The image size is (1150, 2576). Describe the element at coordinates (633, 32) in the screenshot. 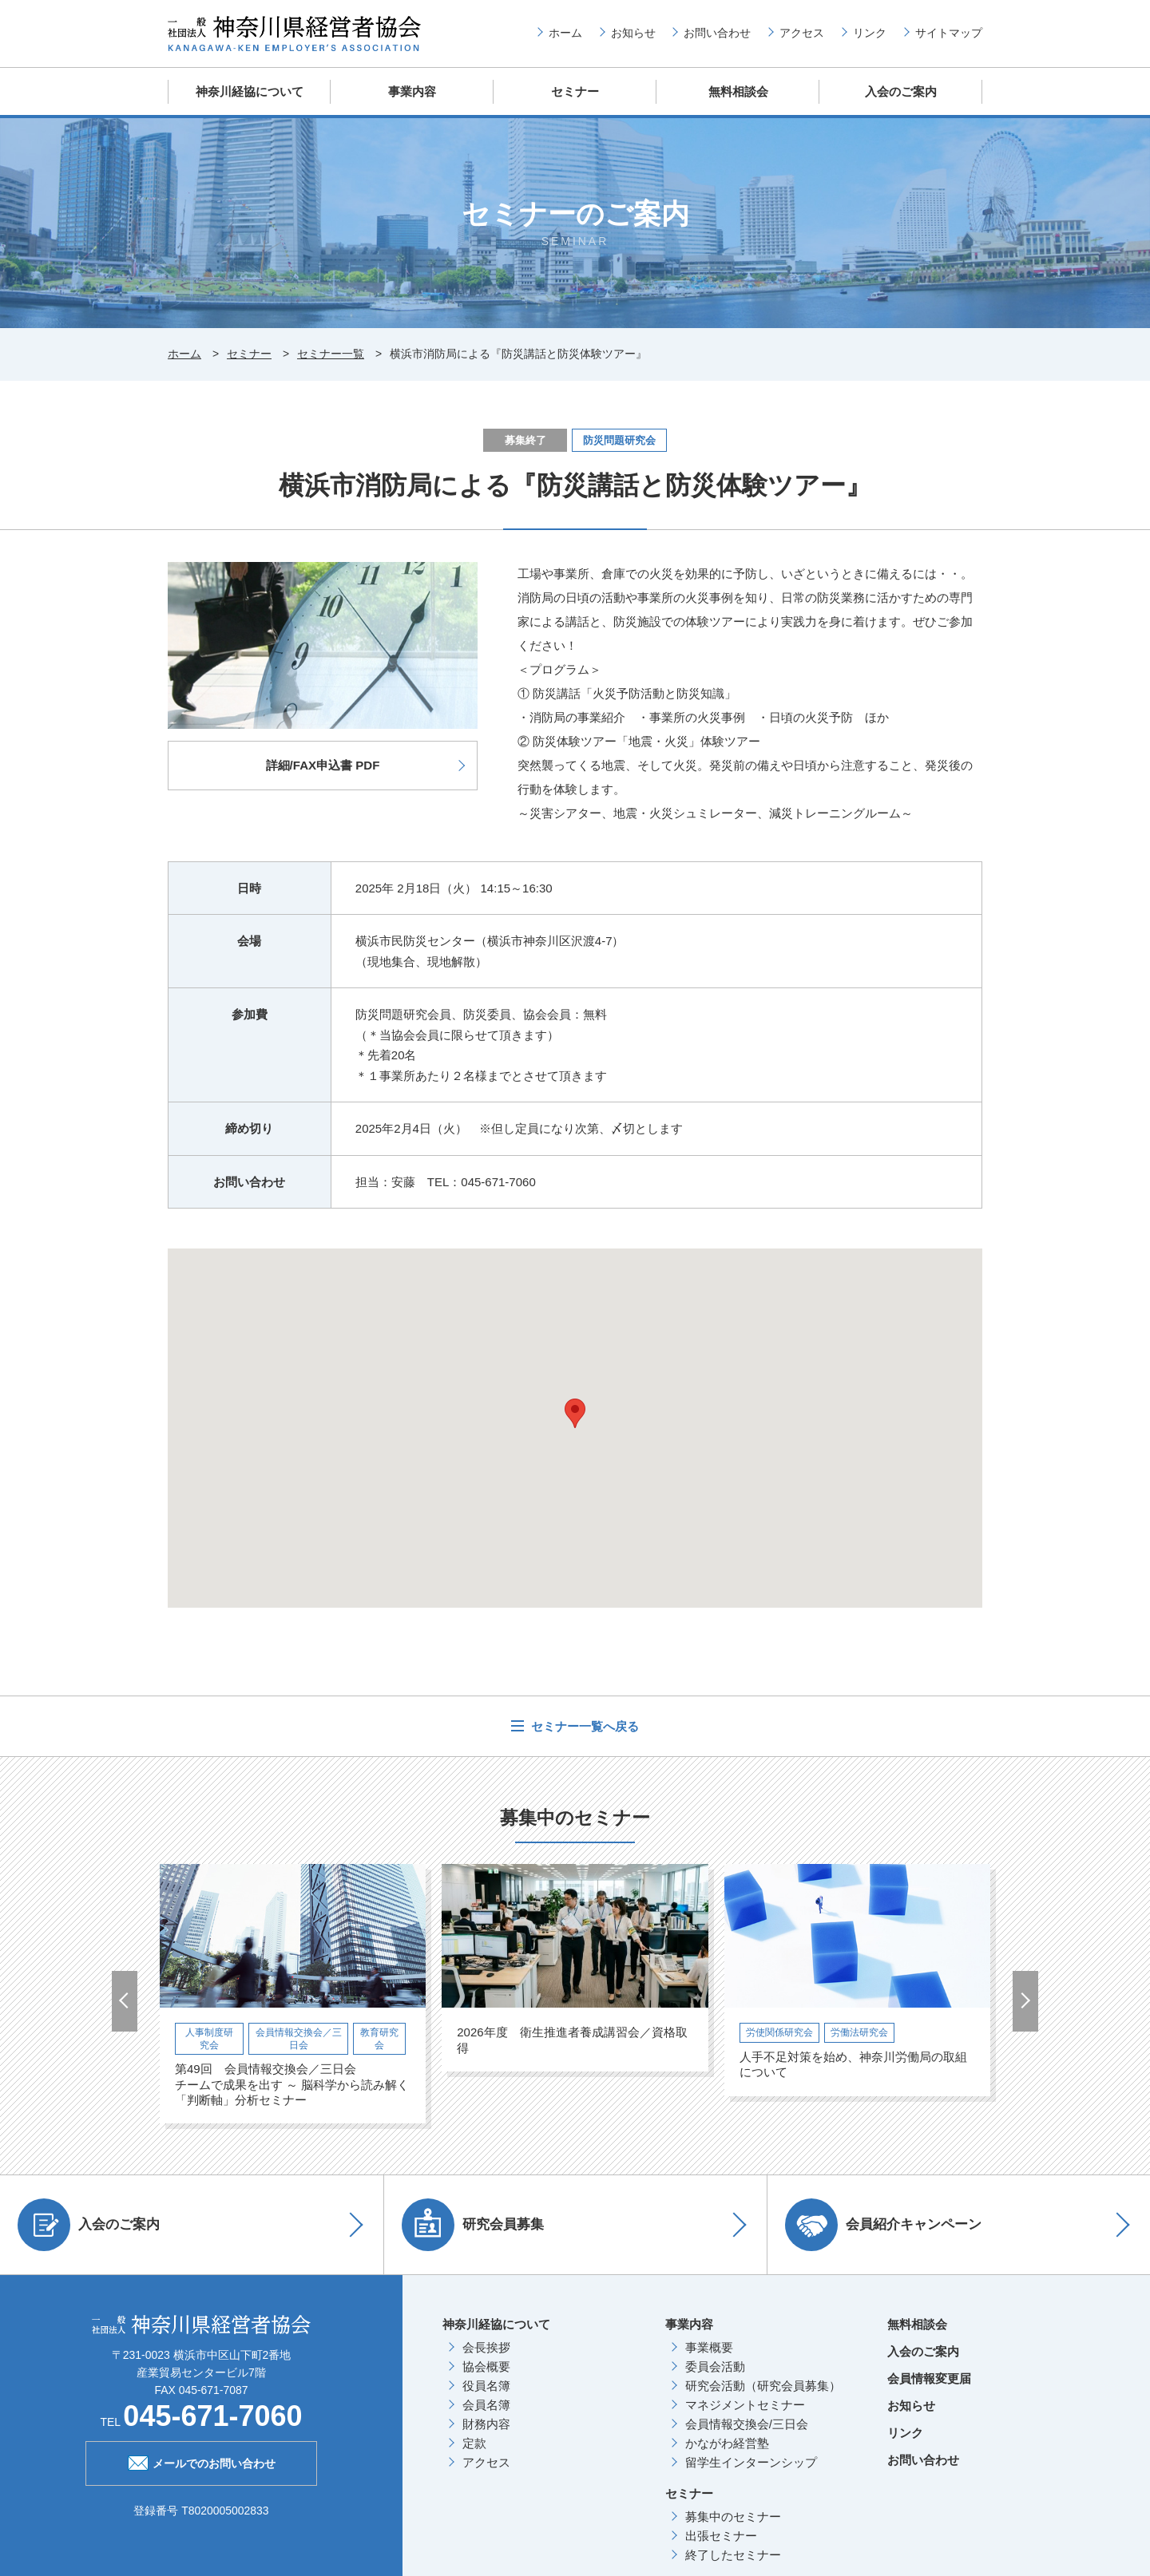

I see `お知らせ` at that location.